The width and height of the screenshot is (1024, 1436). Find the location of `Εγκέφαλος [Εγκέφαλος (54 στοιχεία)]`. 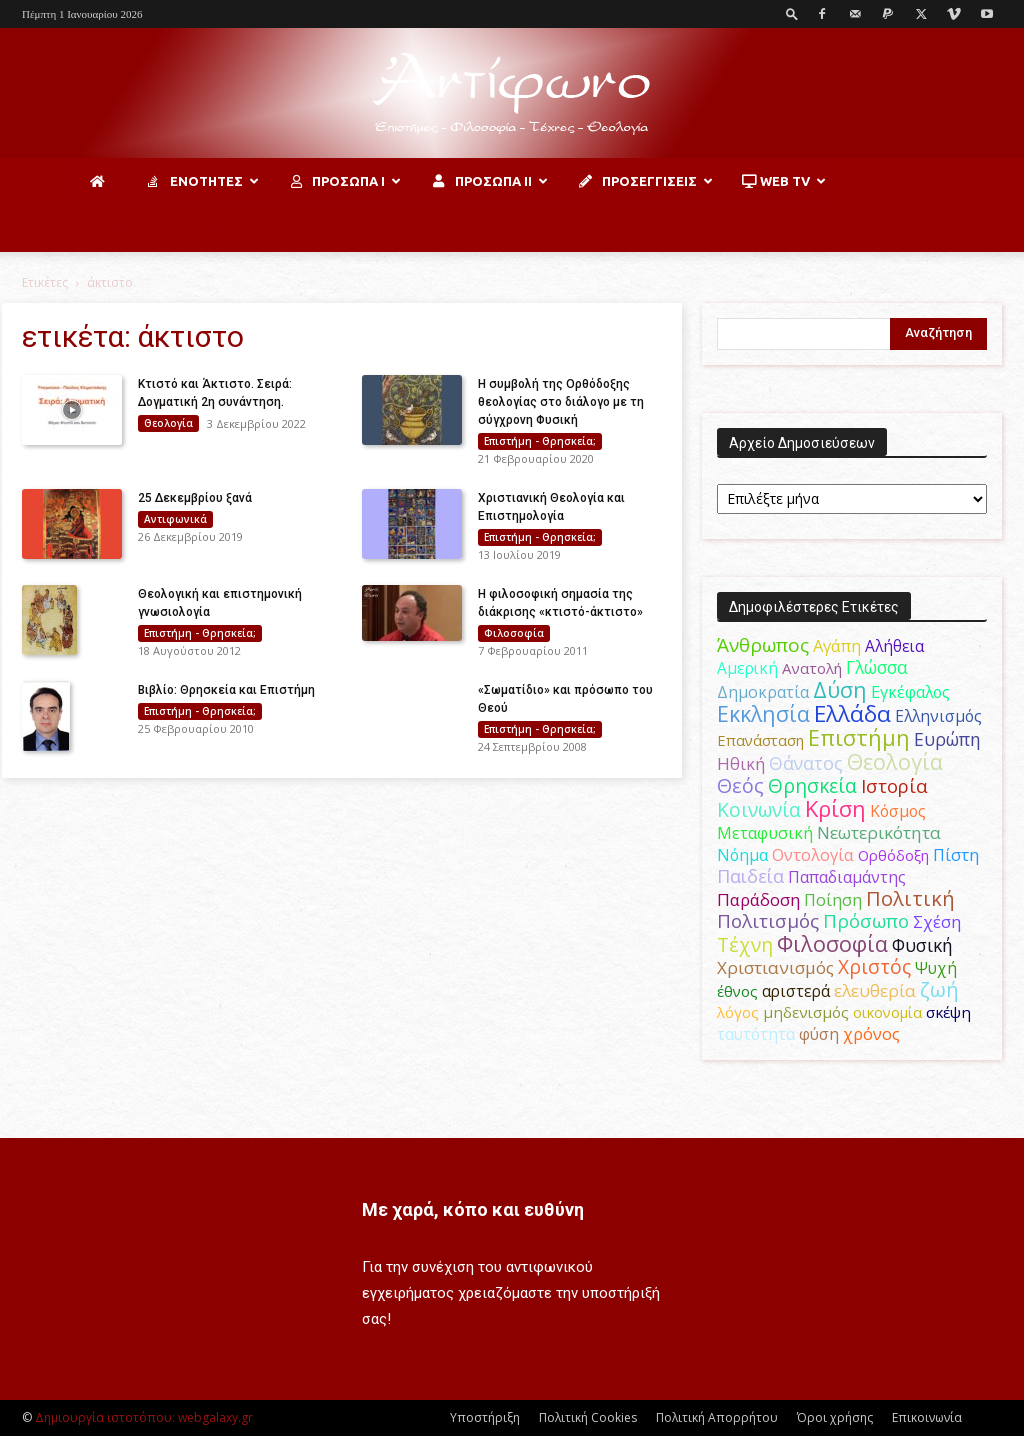

Εγκέφαλος [Εγκέφαλος (54 στοιχεία)] is located at coordinates (910, 692).